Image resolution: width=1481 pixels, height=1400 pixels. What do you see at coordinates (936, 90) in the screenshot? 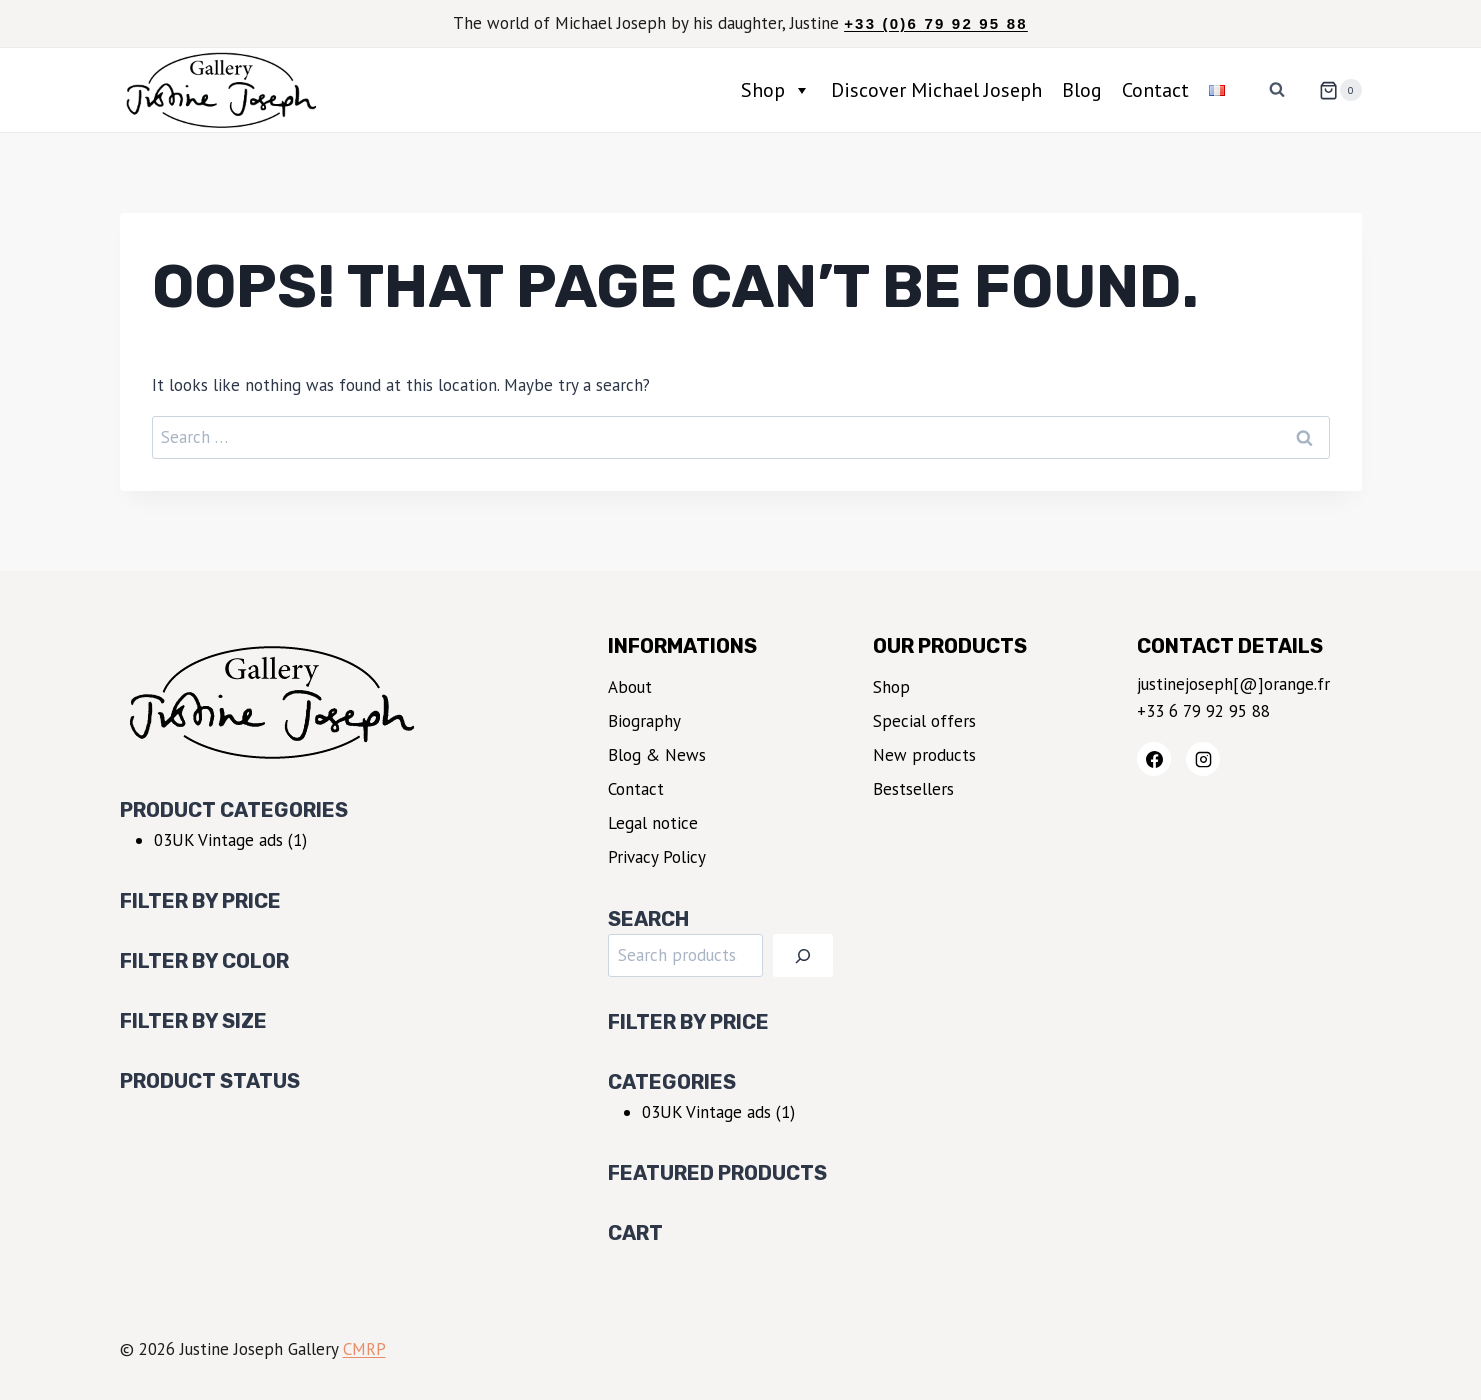
I see `Discover Michael Joseph` at bounding box center [936, 90].